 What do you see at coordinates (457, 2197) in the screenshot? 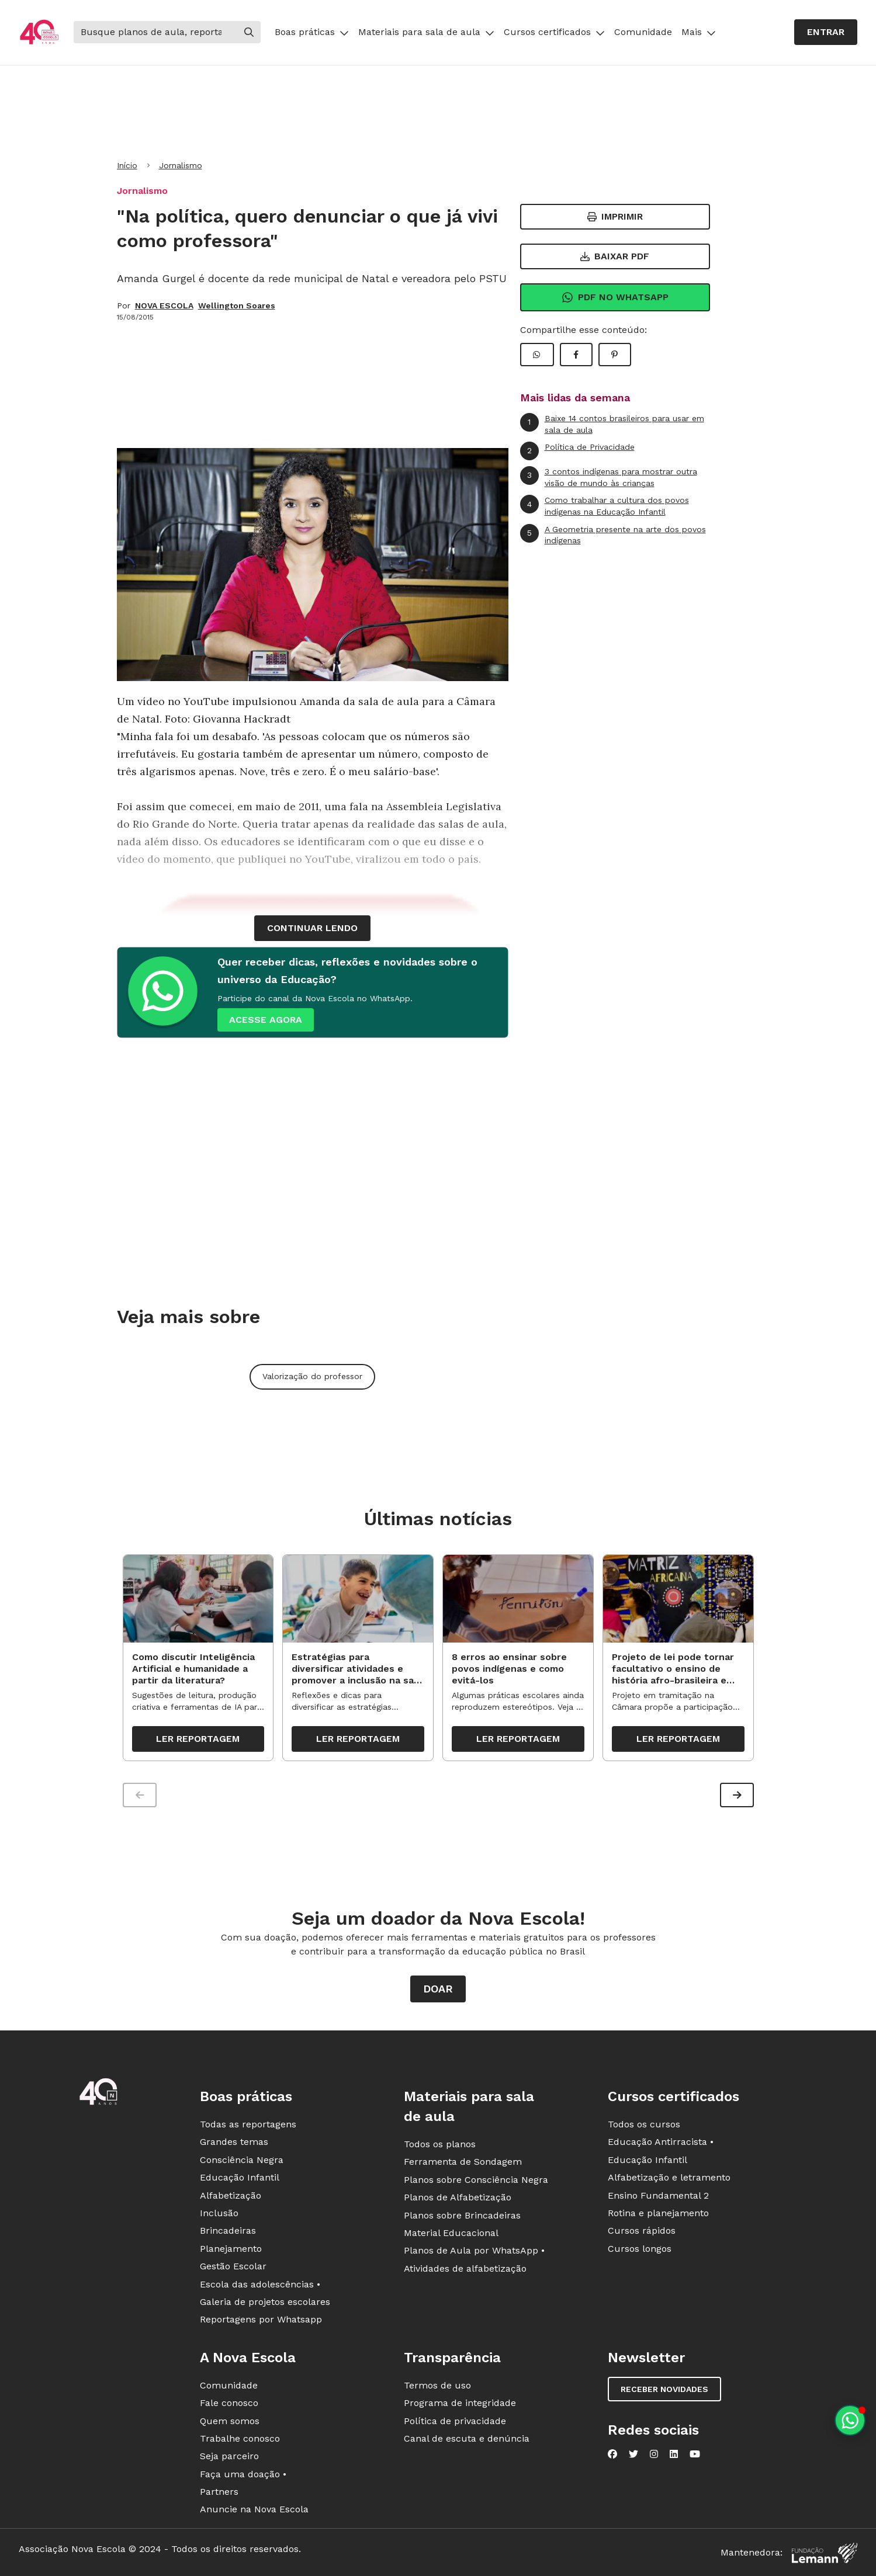
I see `Planos de Alfabetização` at bounding box center [457, 2197].